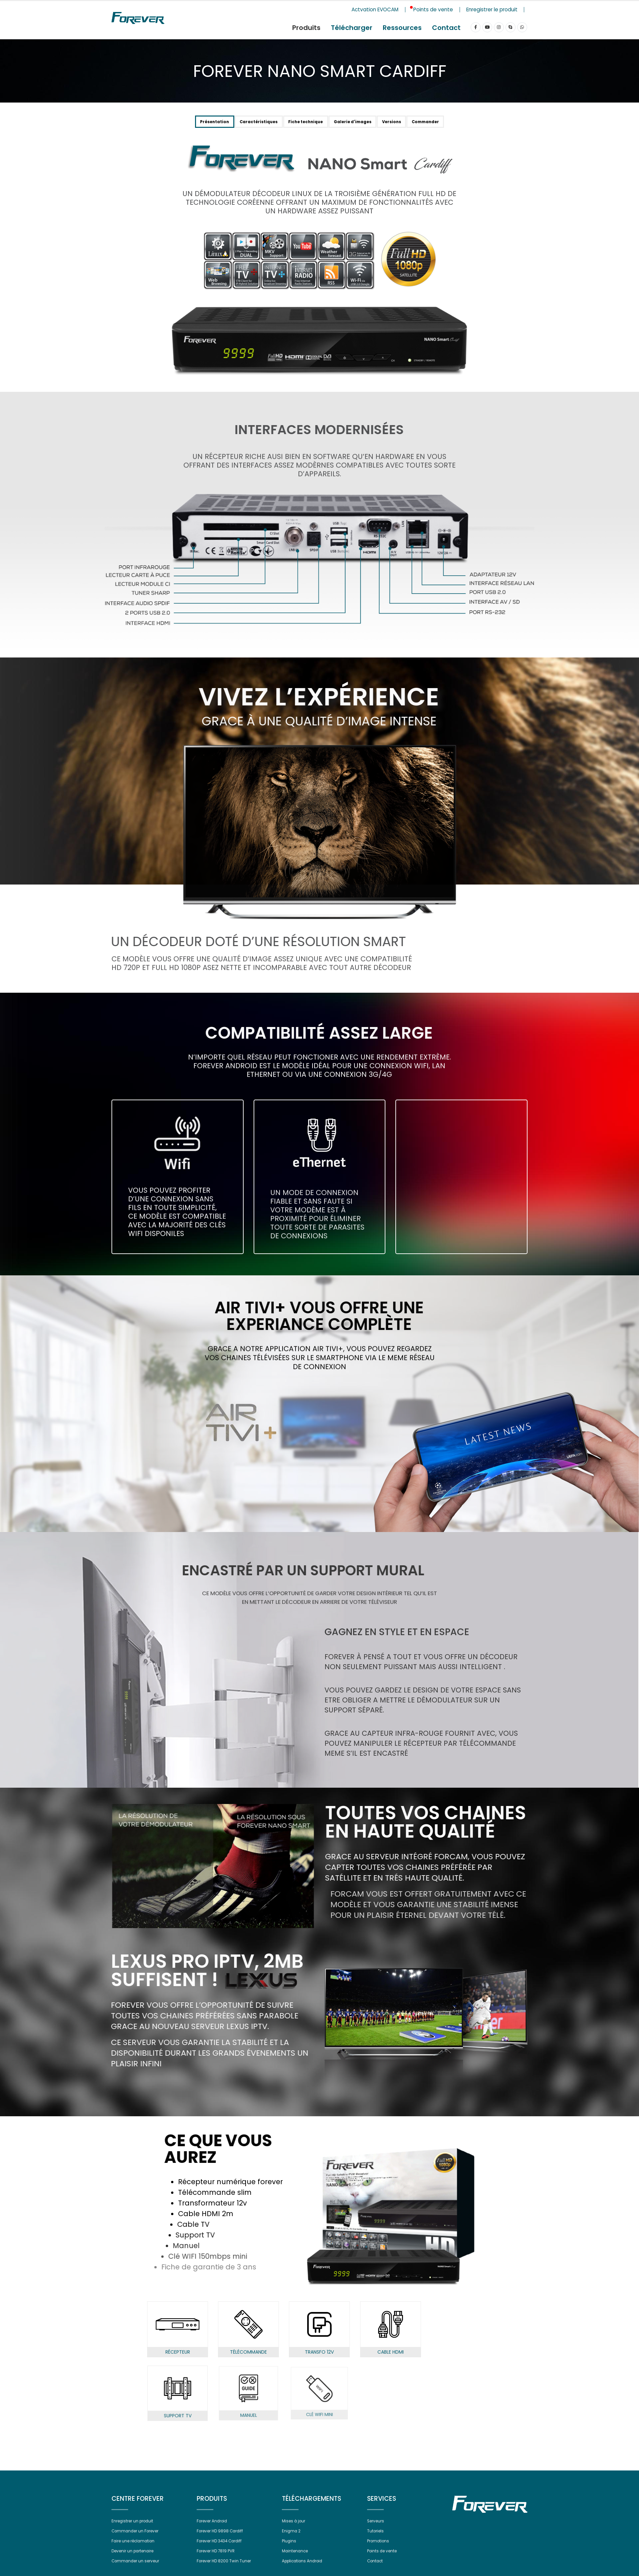 The image size is (639, 2576). I want to click on Promotions, so click(379, 2548).